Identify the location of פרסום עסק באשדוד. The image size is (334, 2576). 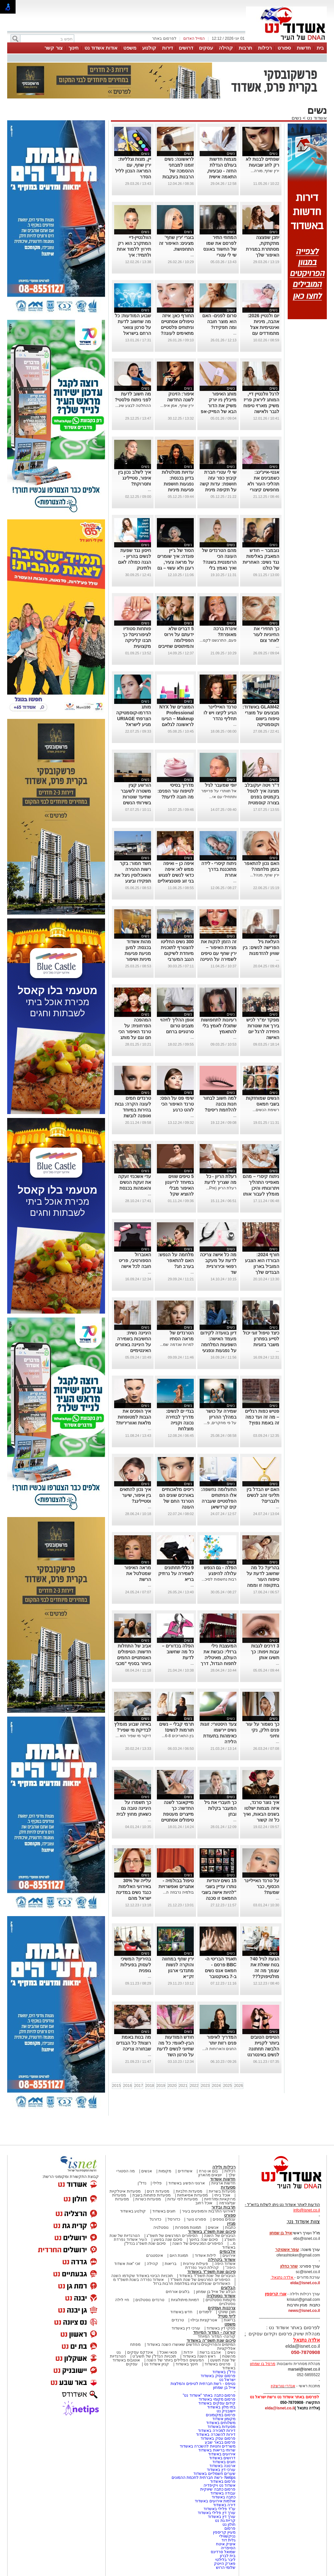
(217, 2376).